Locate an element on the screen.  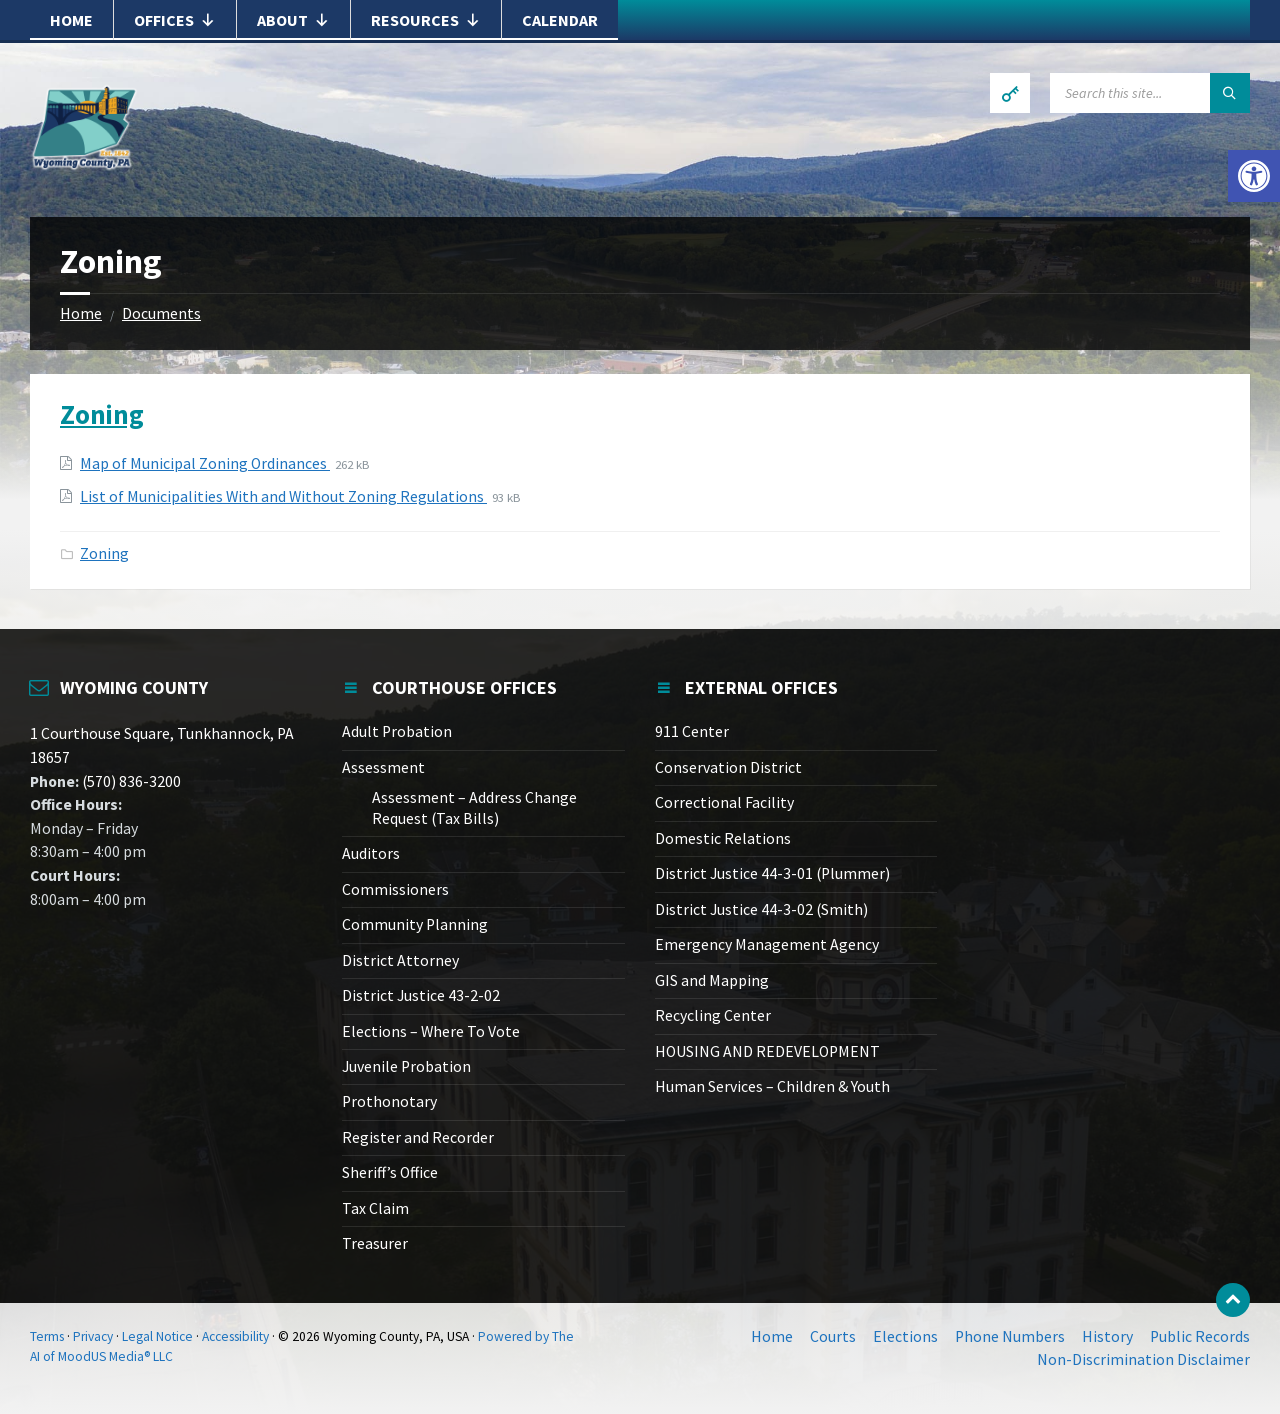
Adult Probation [link] is located at coordinates (397, 731).